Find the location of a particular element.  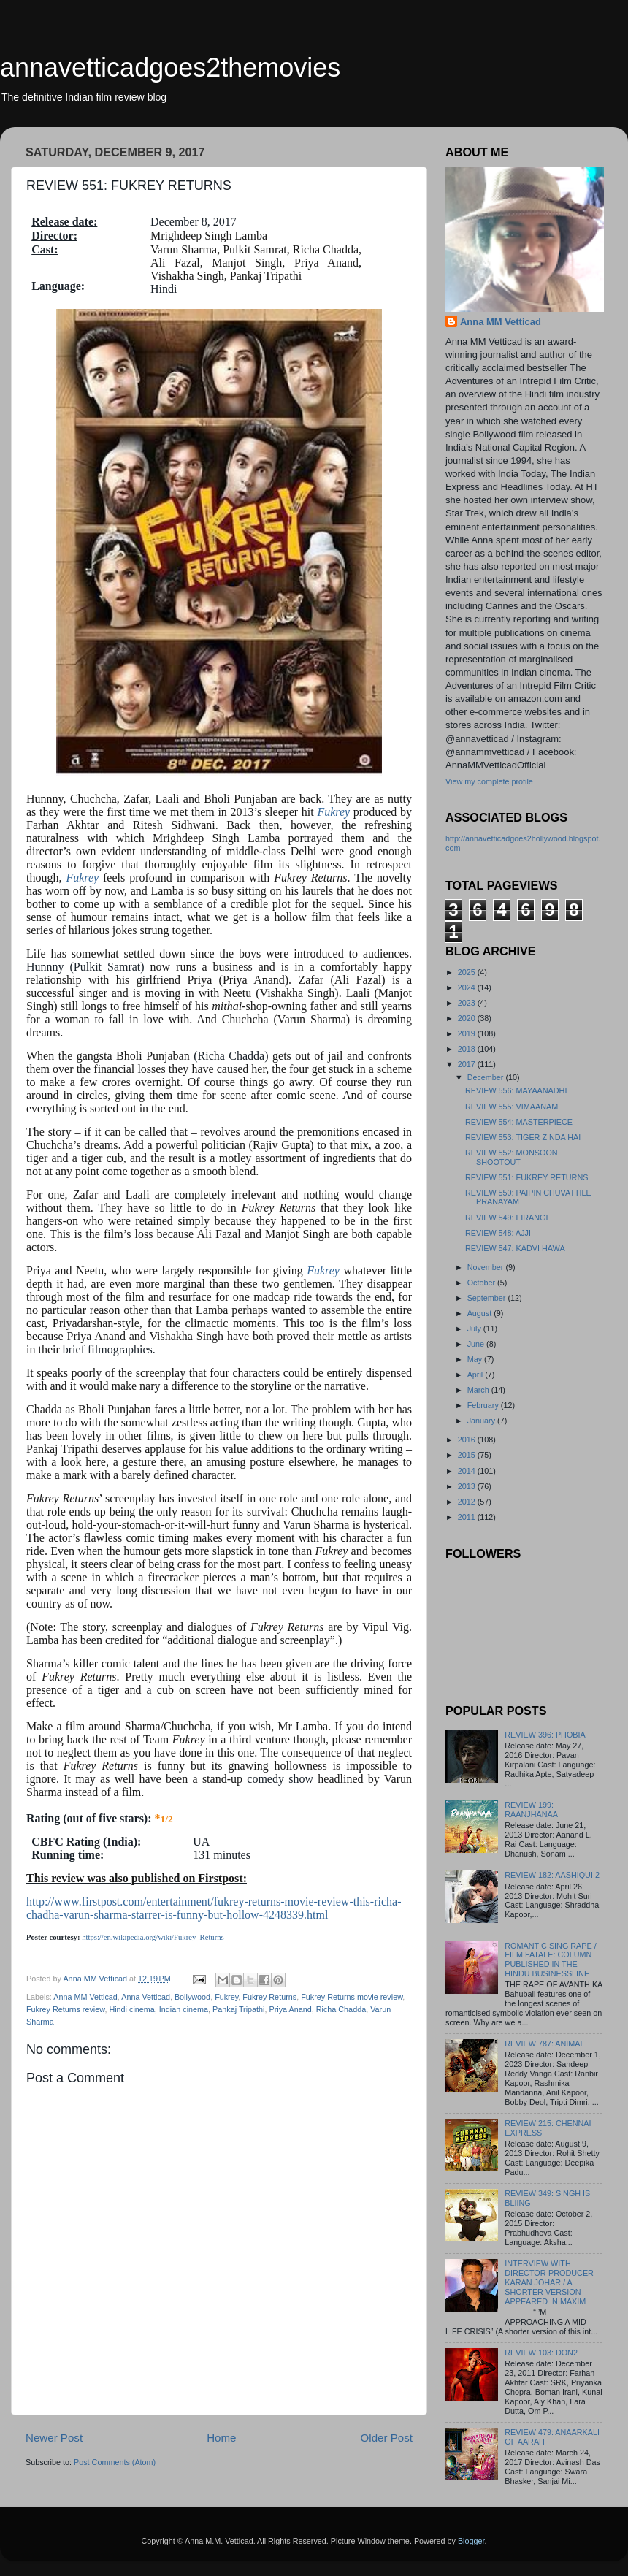

2016 is located at coordinates (468, 1439).